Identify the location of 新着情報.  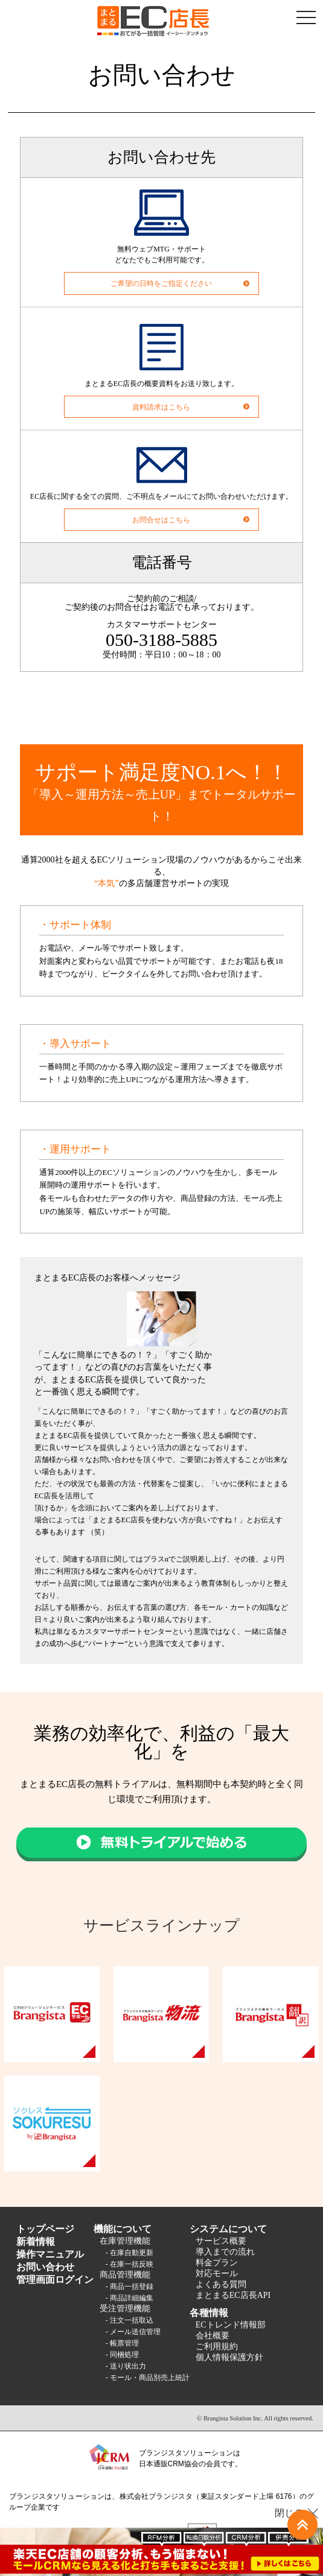
(35, 2241).